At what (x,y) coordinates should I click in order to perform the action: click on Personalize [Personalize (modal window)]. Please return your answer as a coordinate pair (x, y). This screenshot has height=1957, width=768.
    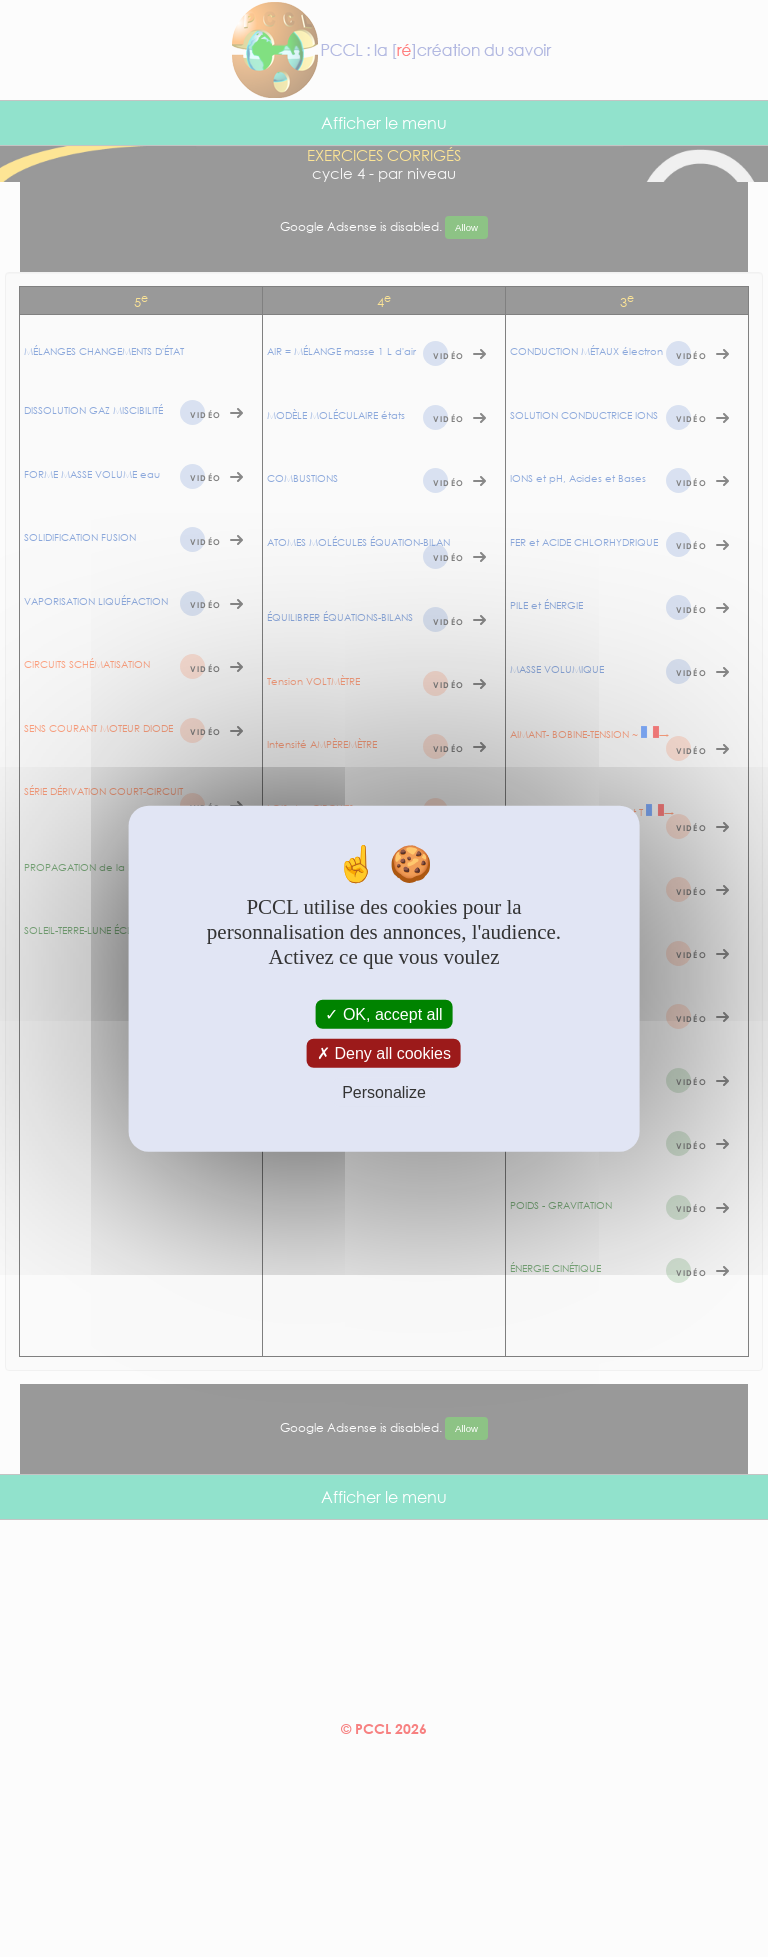
    Looking at the image, I should click on (384, 1092).